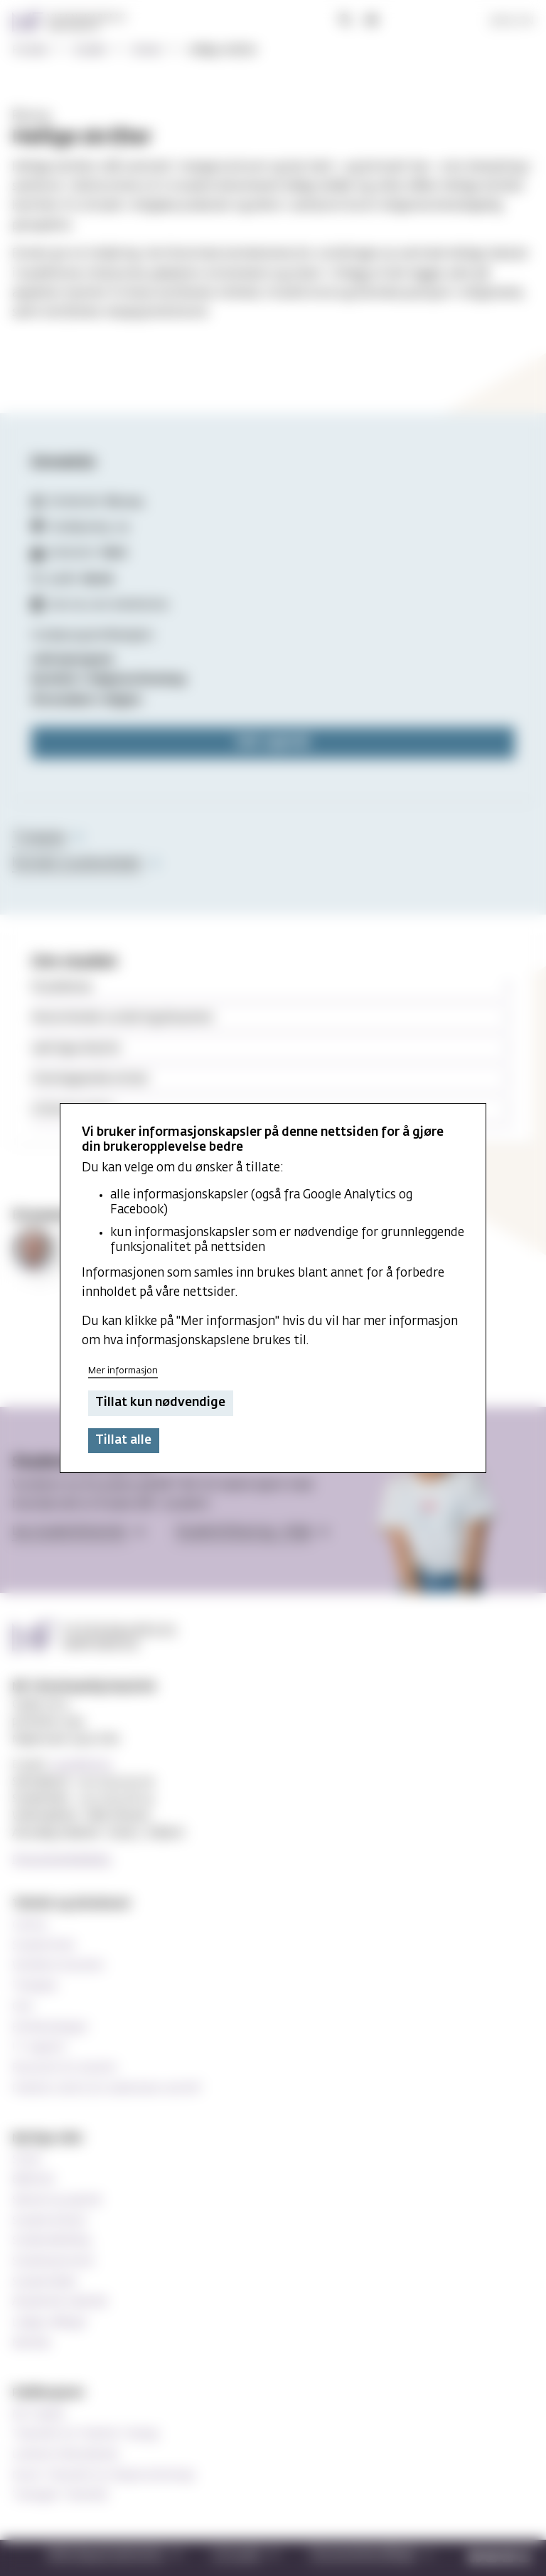 This screenshot has height=2576, width=546. What do you see at coordinates (160, 1404) in the screenshot?
I see `Tillat kun nødvendige` at bounding box center [160, 1404].